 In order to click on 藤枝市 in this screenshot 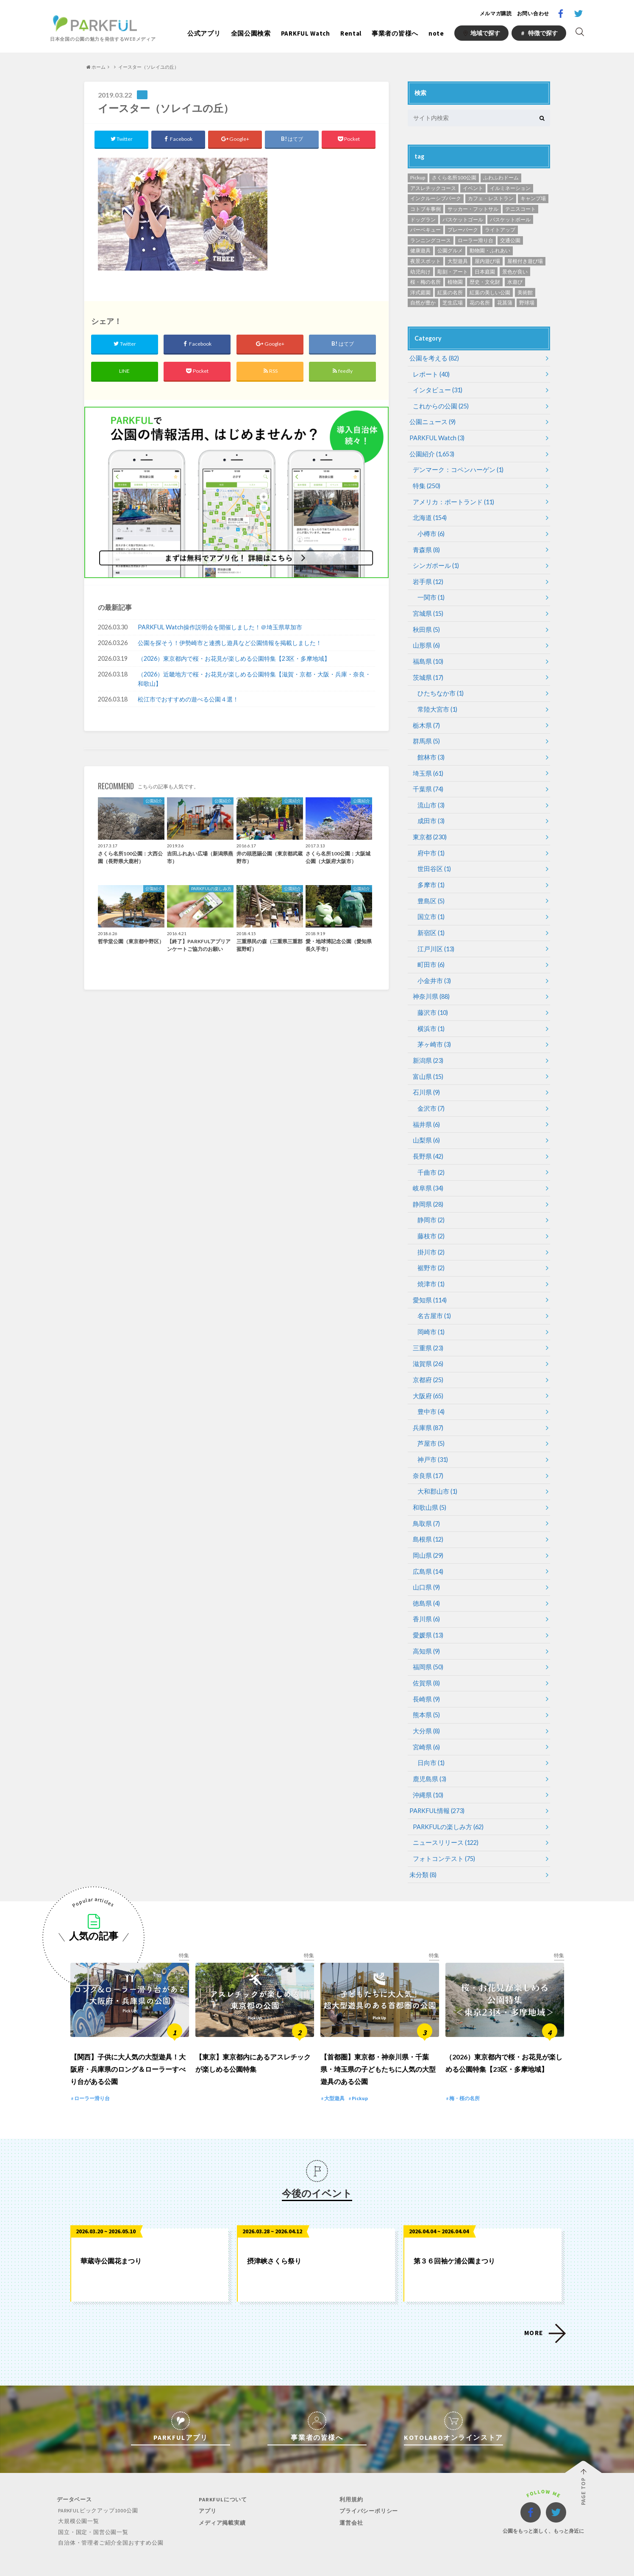, I will do `click(430, 1220)`.